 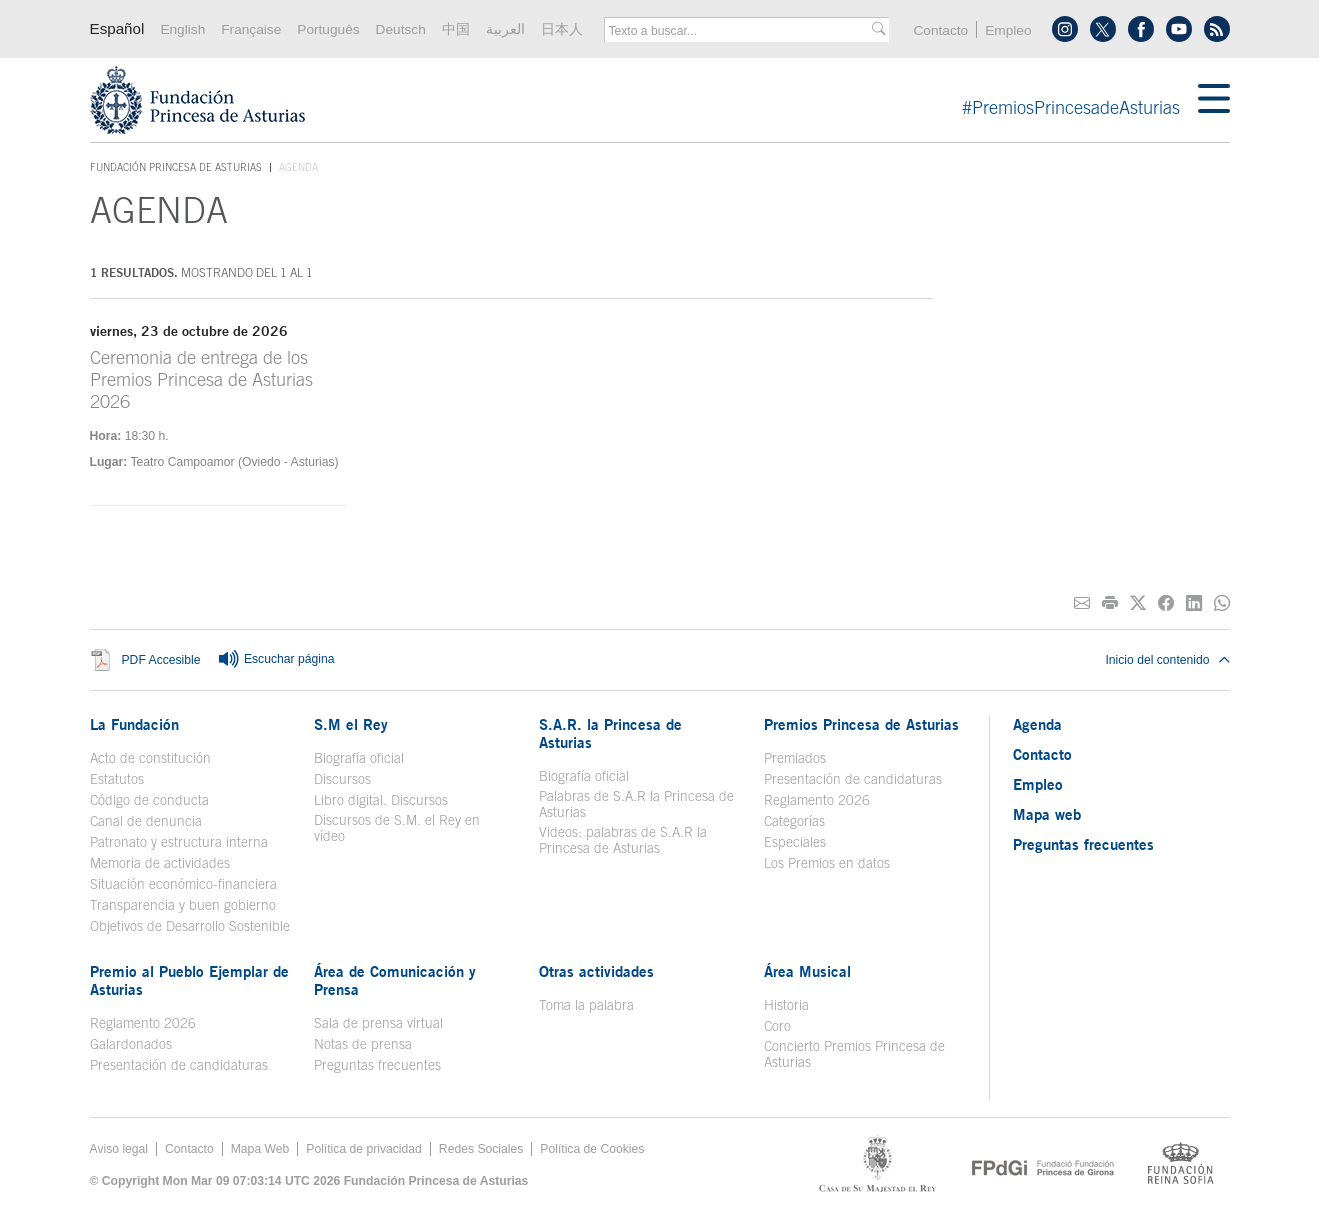 What do you see at coordinates (160, 863) in the screenshot?
I see `Memoria de actividades` at bounding box center [160, 863].